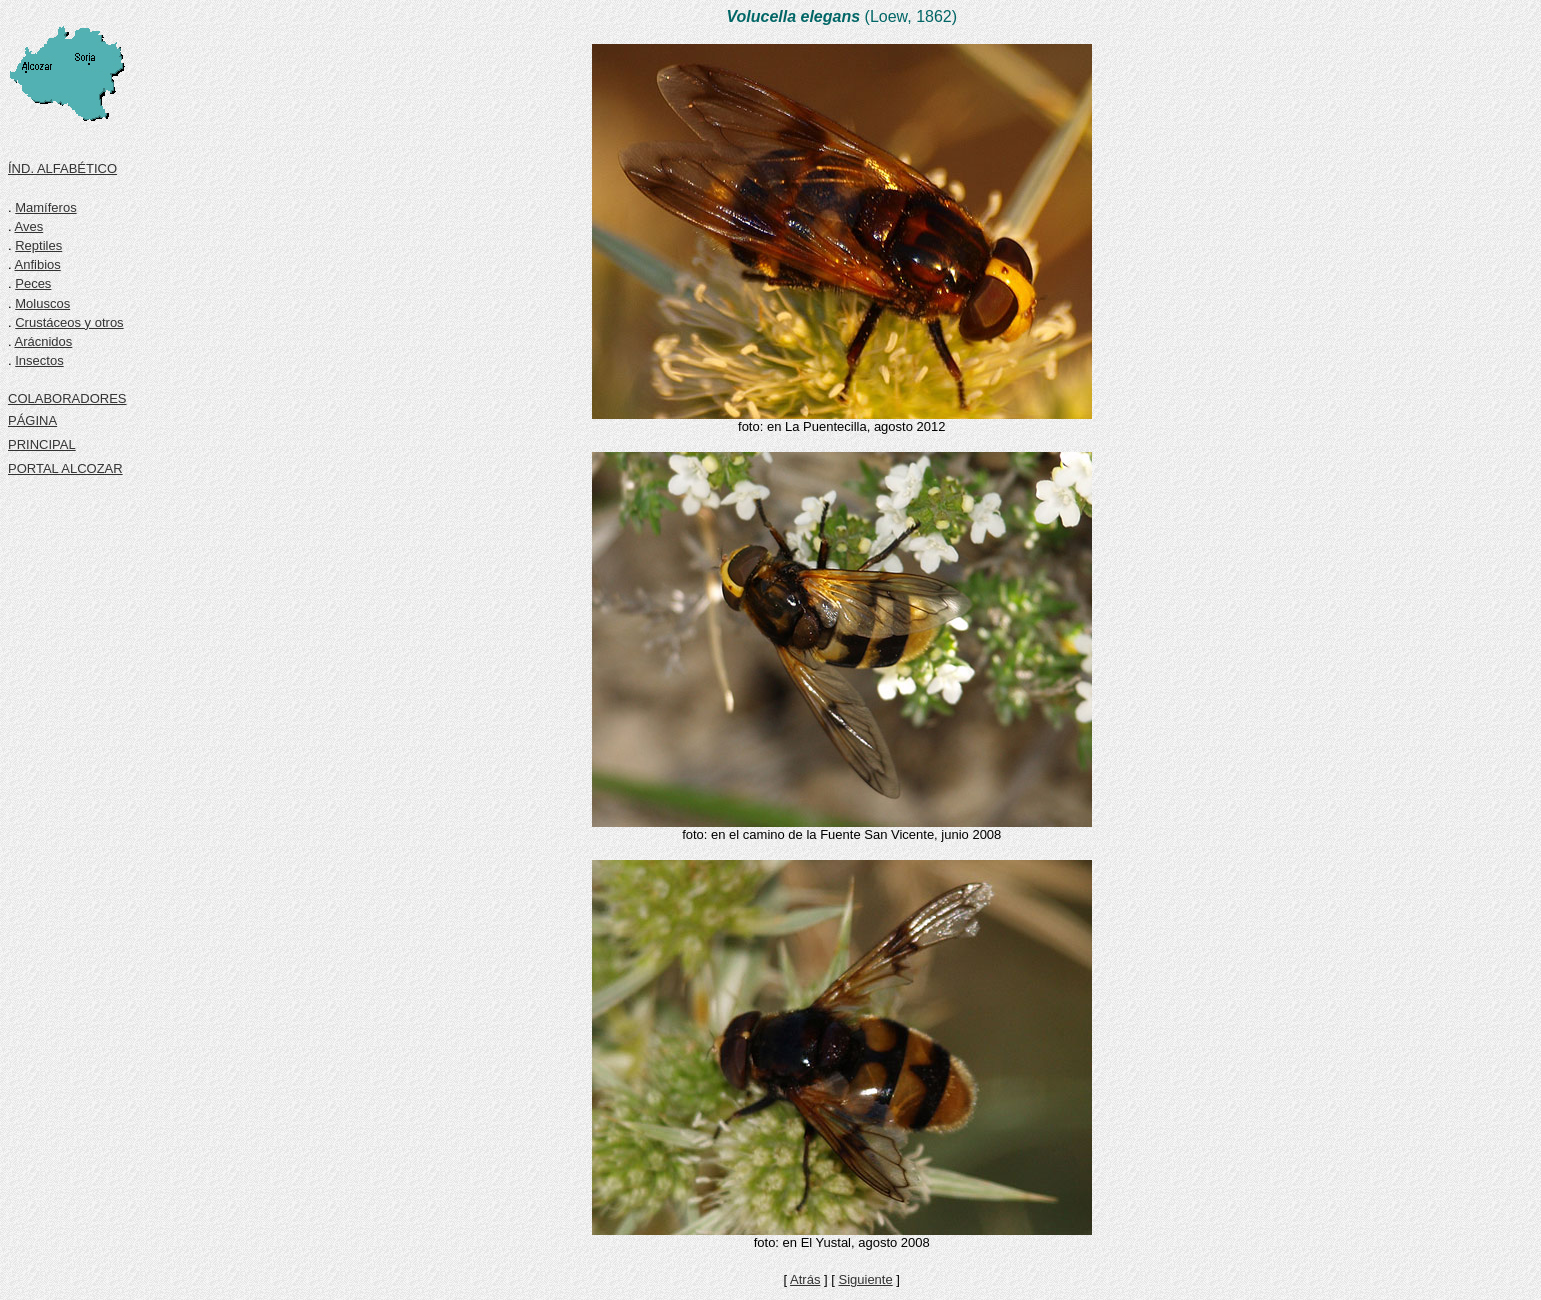  Describe the element at coordinates (44, 341) in the screenshot. I see `Arácnidos` at that location.